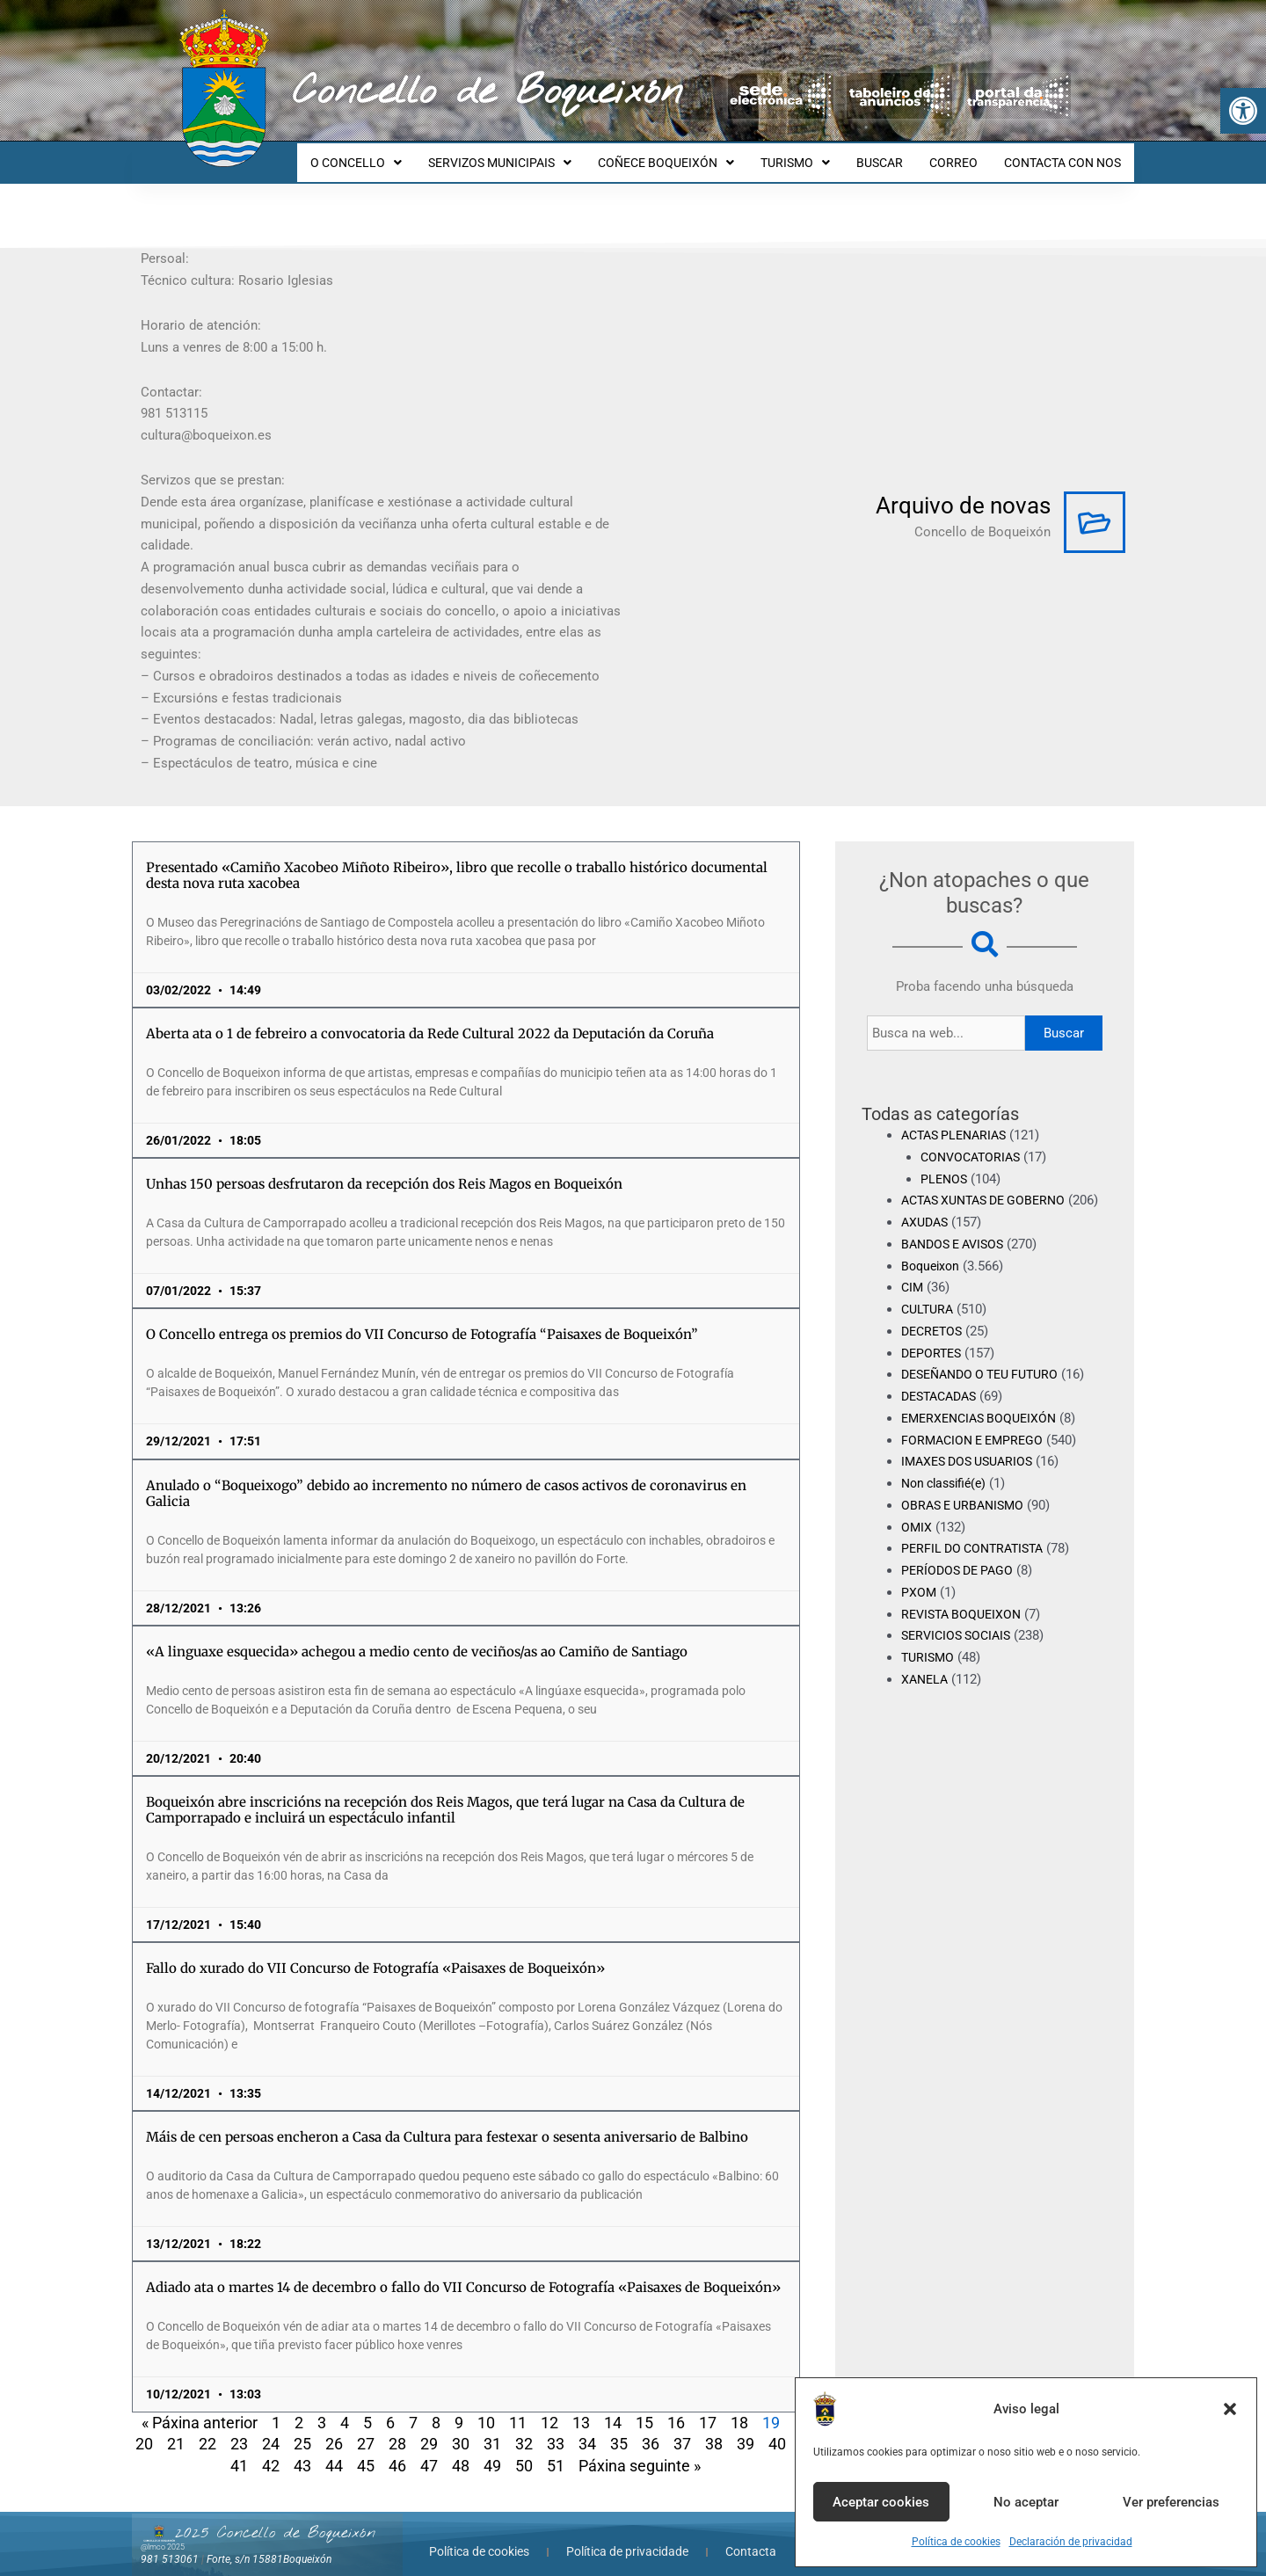 This screenshot has width=1266, height=2576. I want to click on BANDOS E AVISOS, so click(957, 1250).